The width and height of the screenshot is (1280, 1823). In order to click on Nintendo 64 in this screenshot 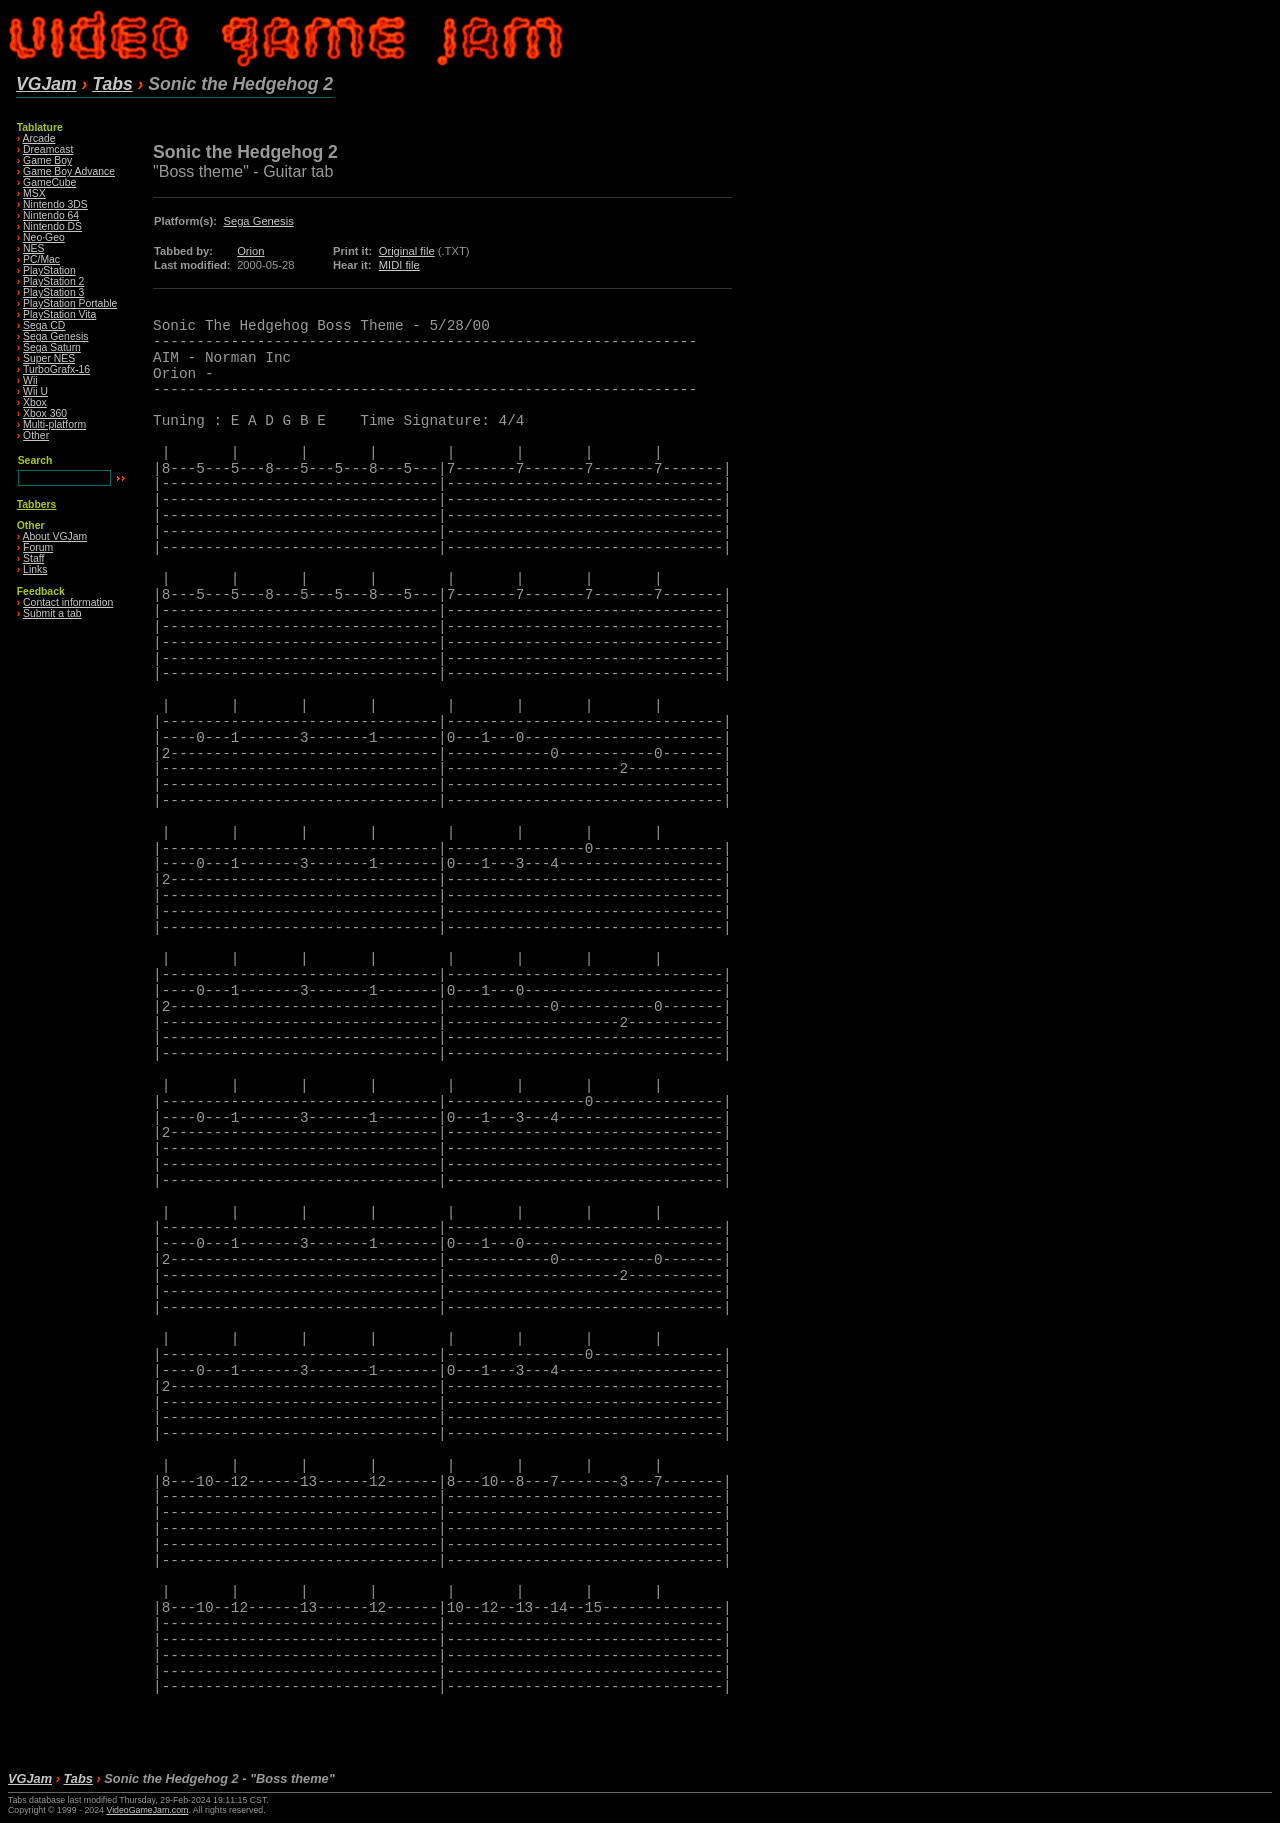, I will do `click(51, 215)`.